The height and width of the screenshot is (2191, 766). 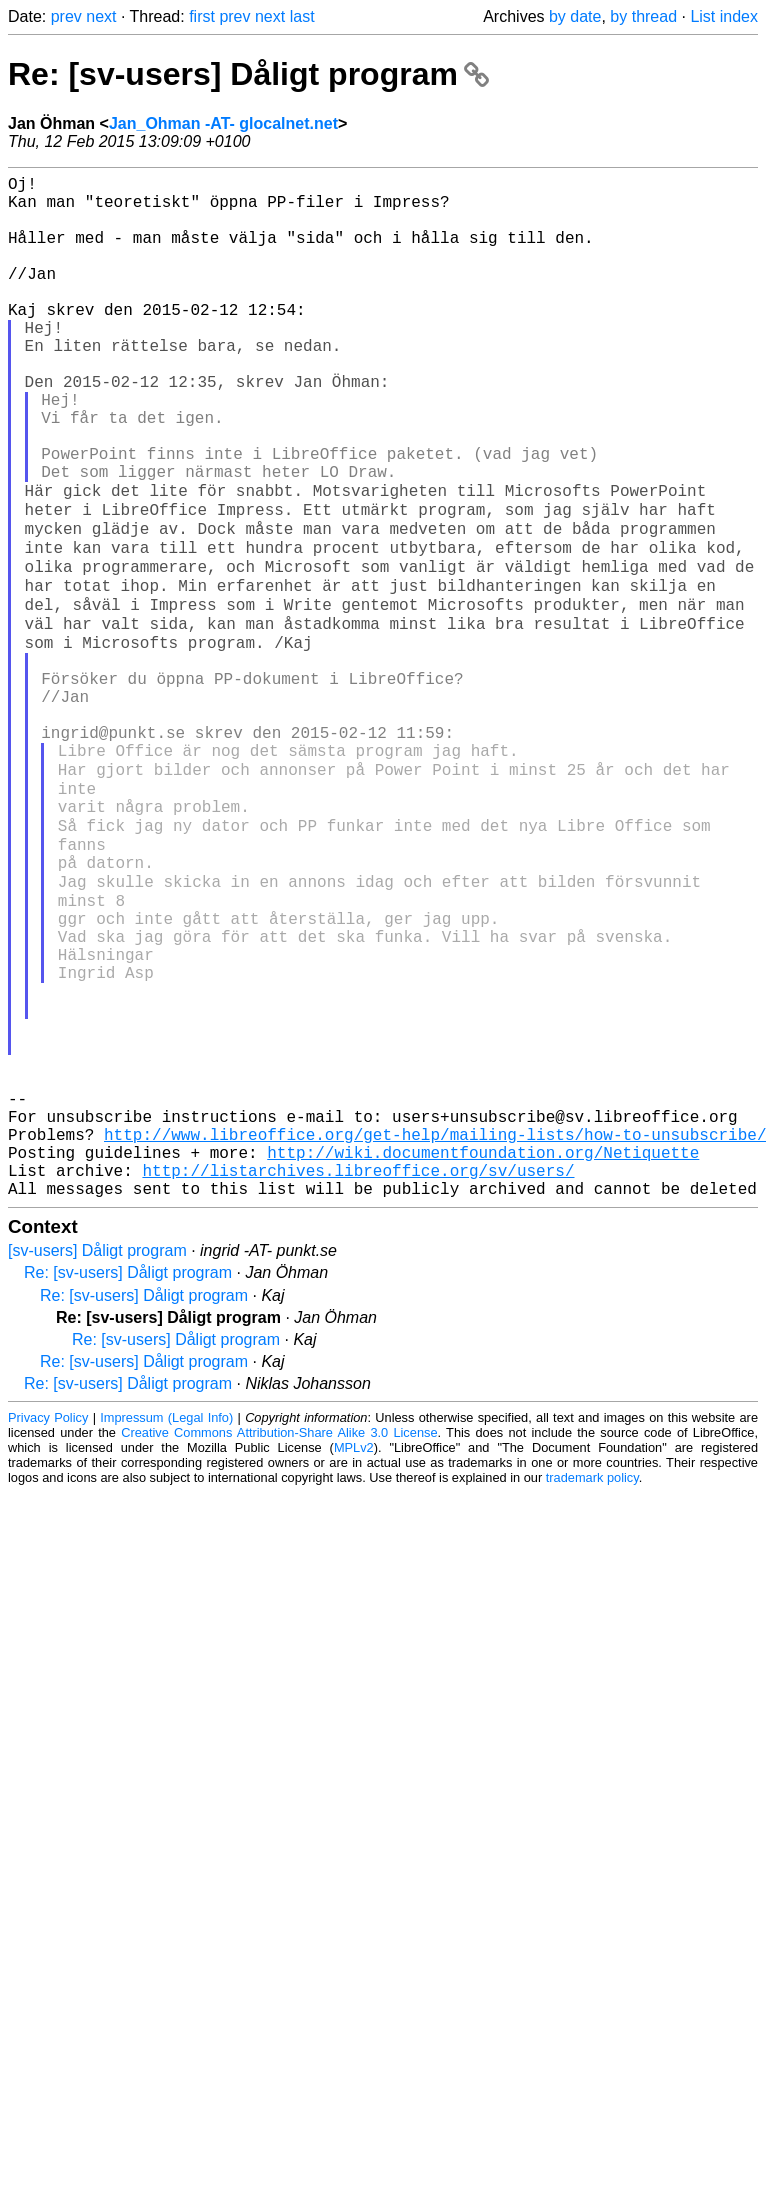 What do you see at coordinates (483, 1353) in the screenshot?
I see `http://wiki.documentfoundation.org/Netiquette` at bounding box center [483, 1353].